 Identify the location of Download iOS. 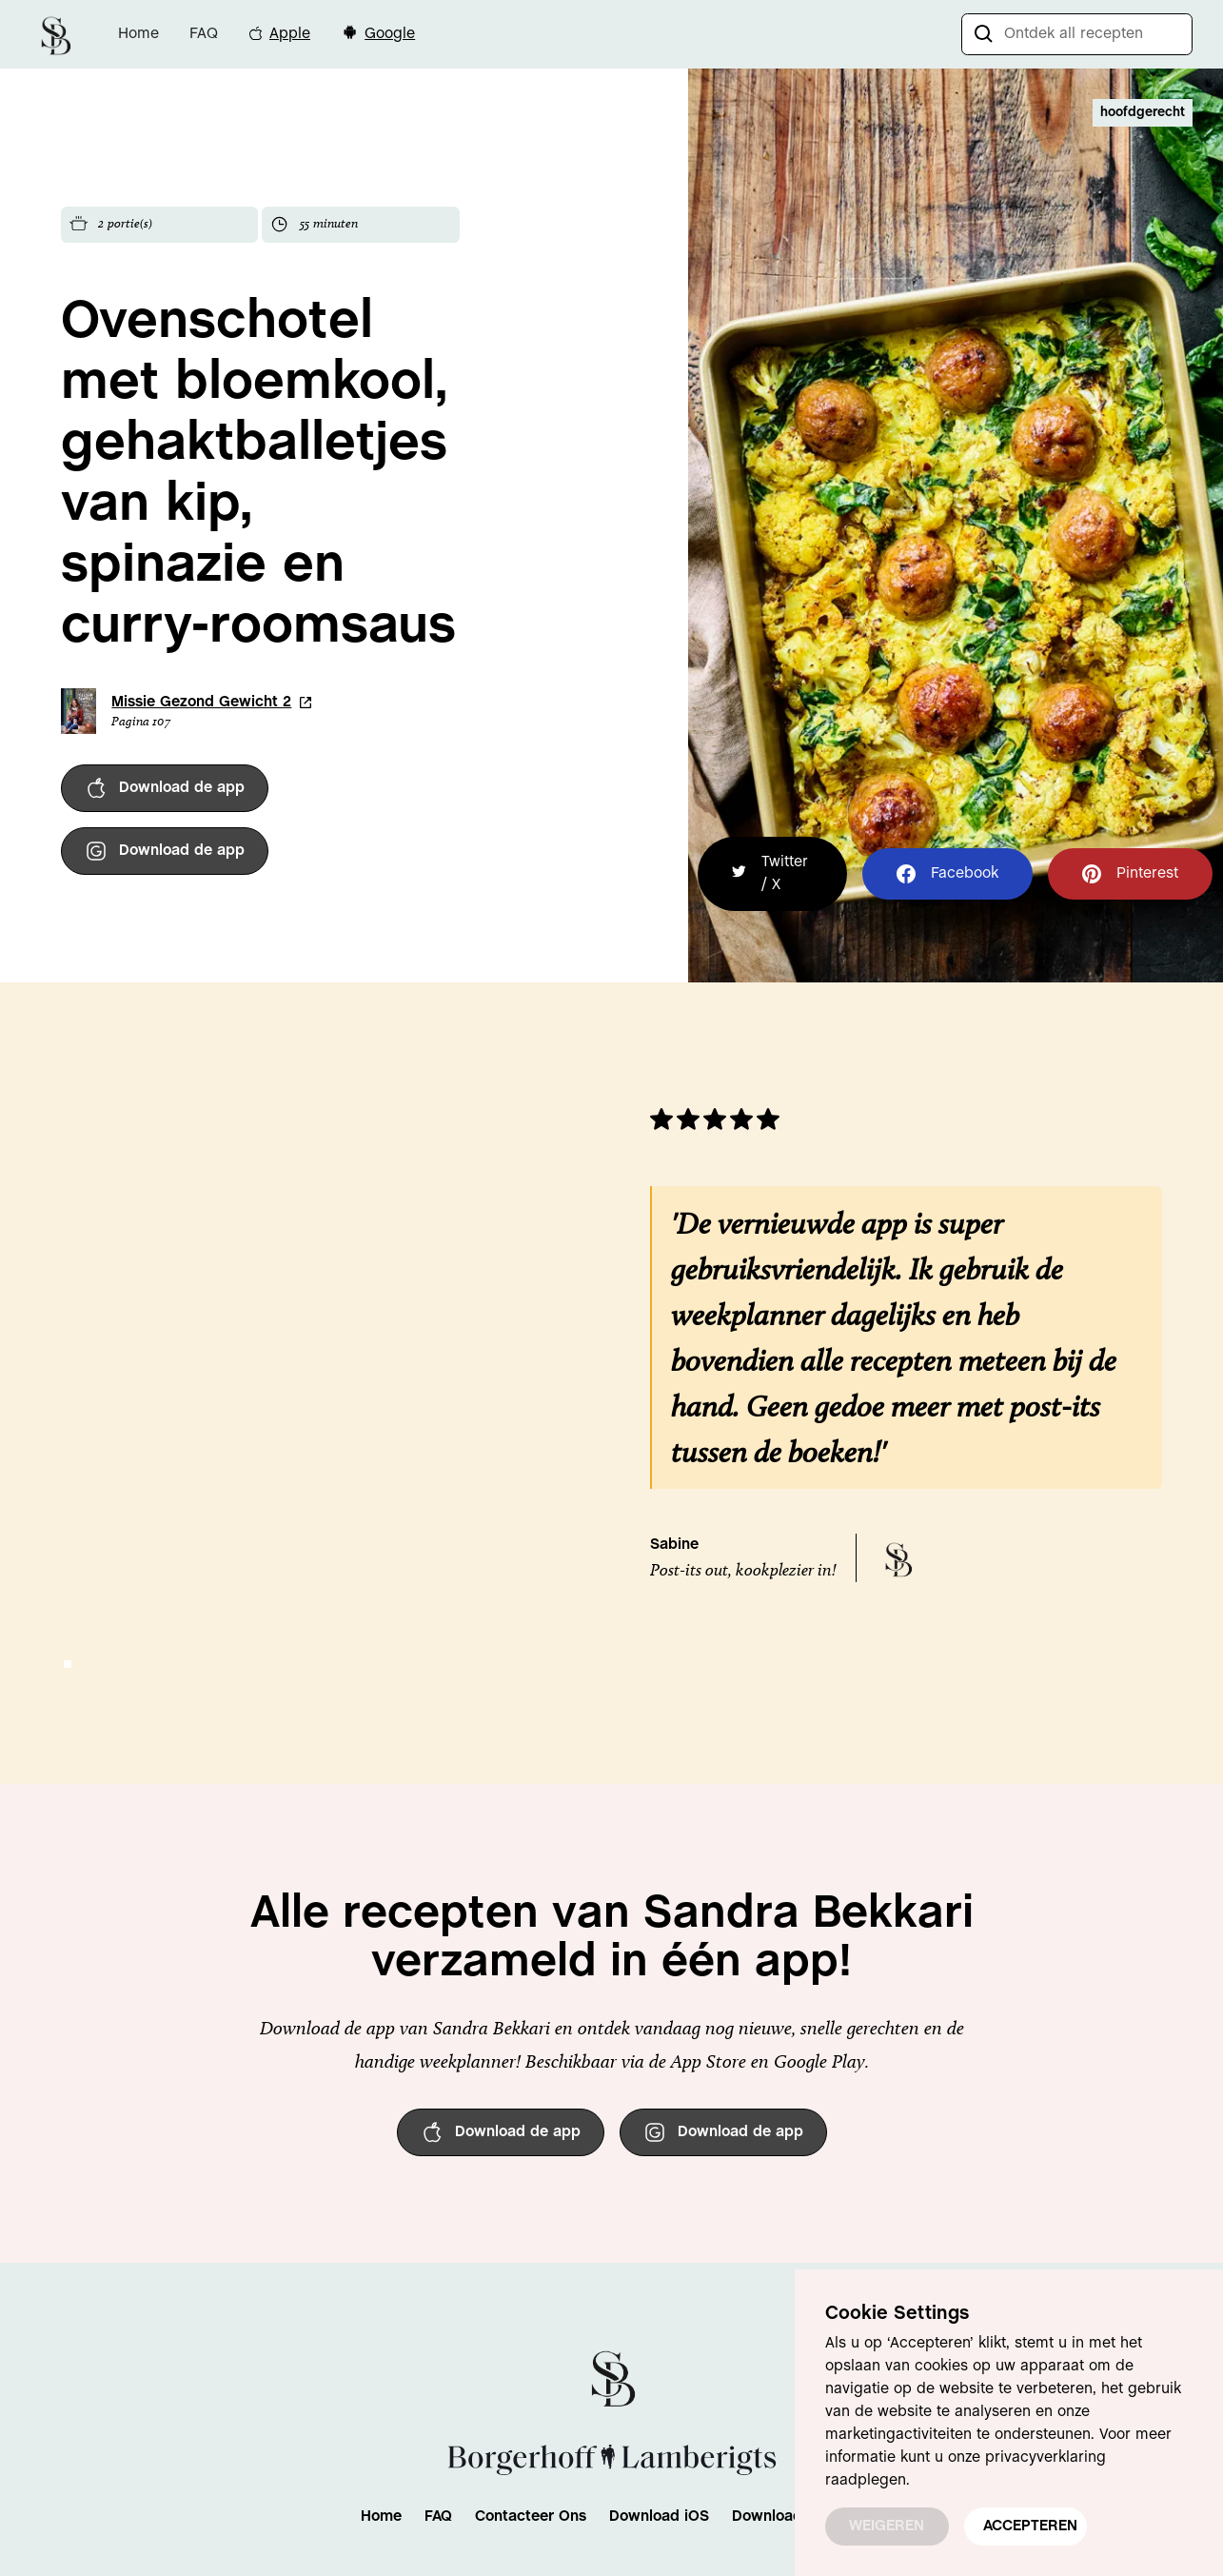
(659, 2516).